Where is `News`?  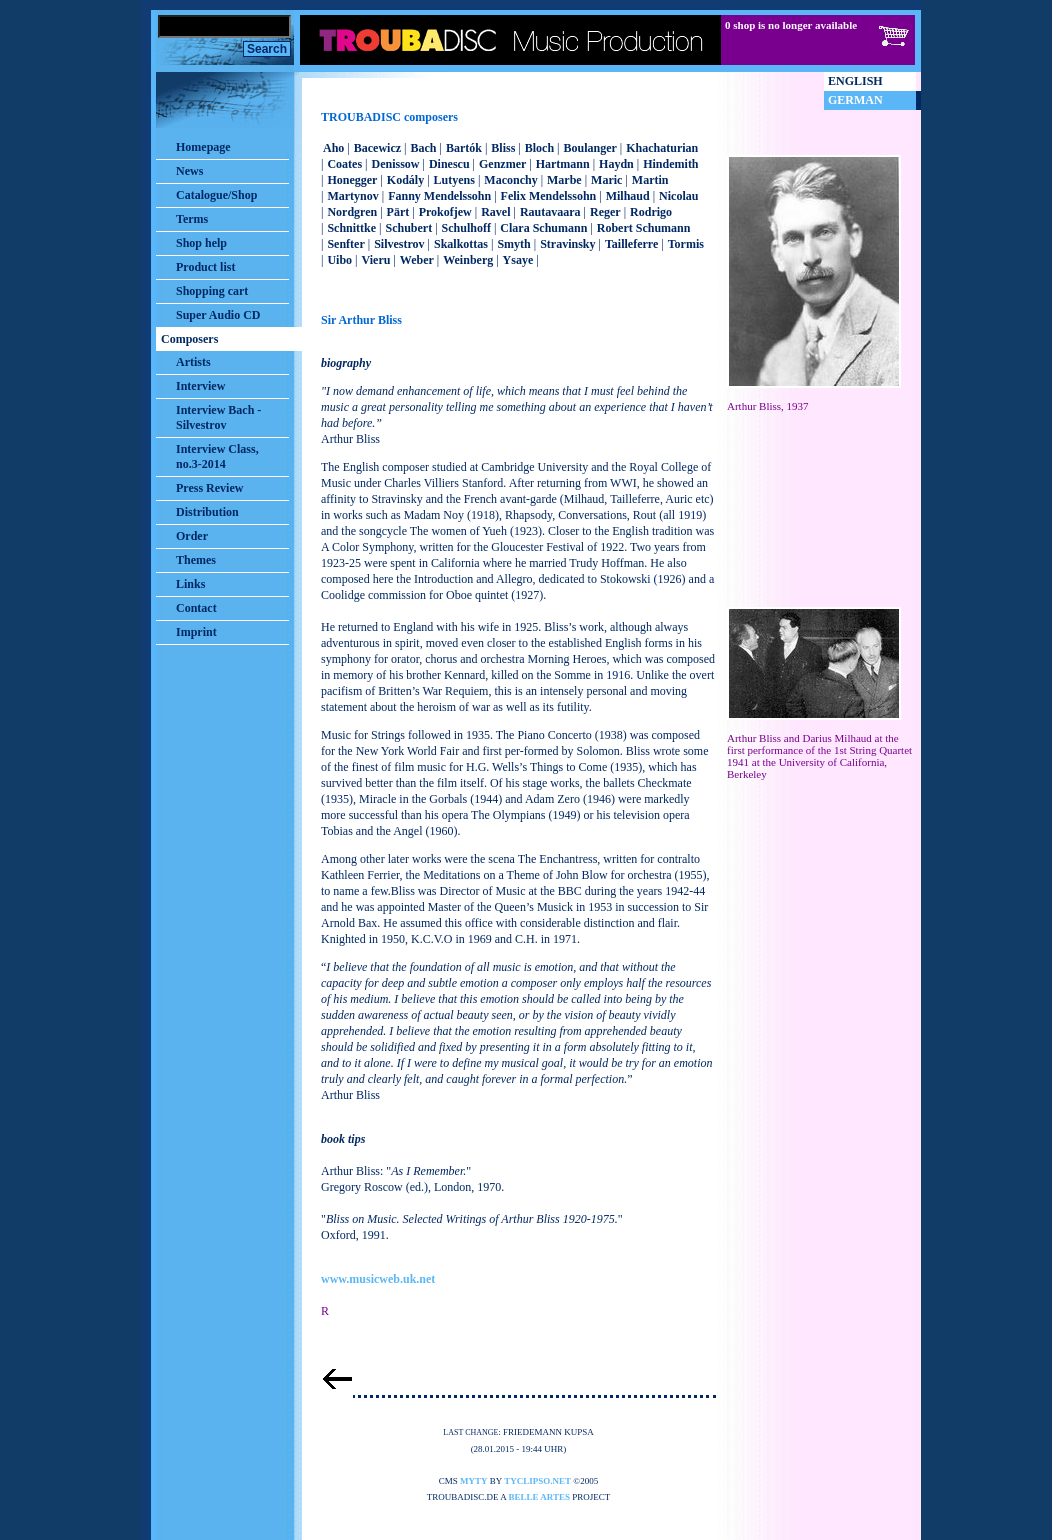
News is located at coordinates (189, 171).